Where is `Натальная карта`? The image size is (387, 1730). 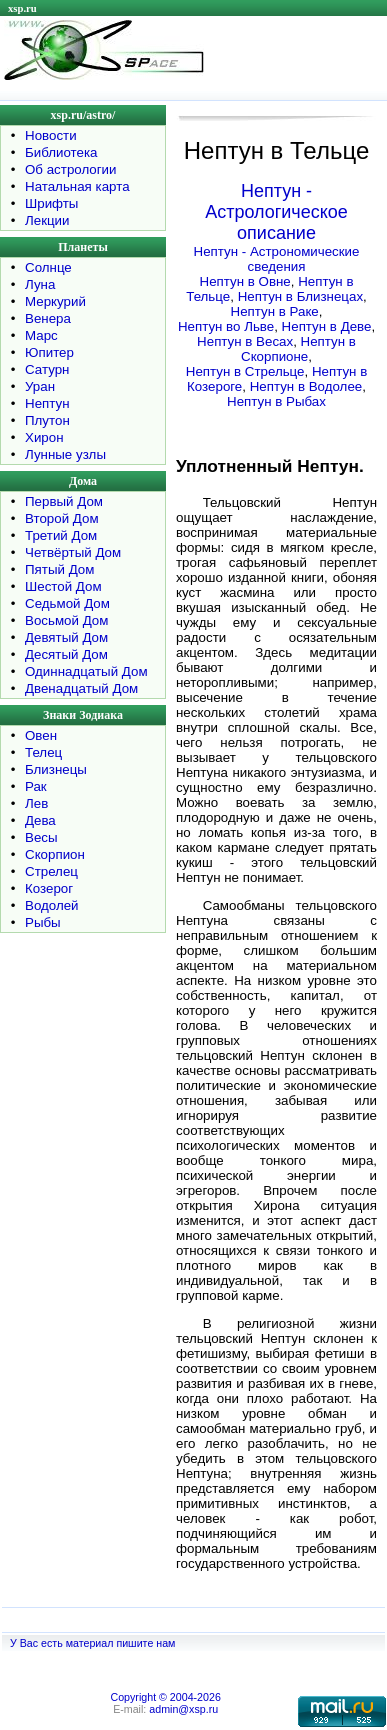 Натальная карта is located at coordinates (77, 186).